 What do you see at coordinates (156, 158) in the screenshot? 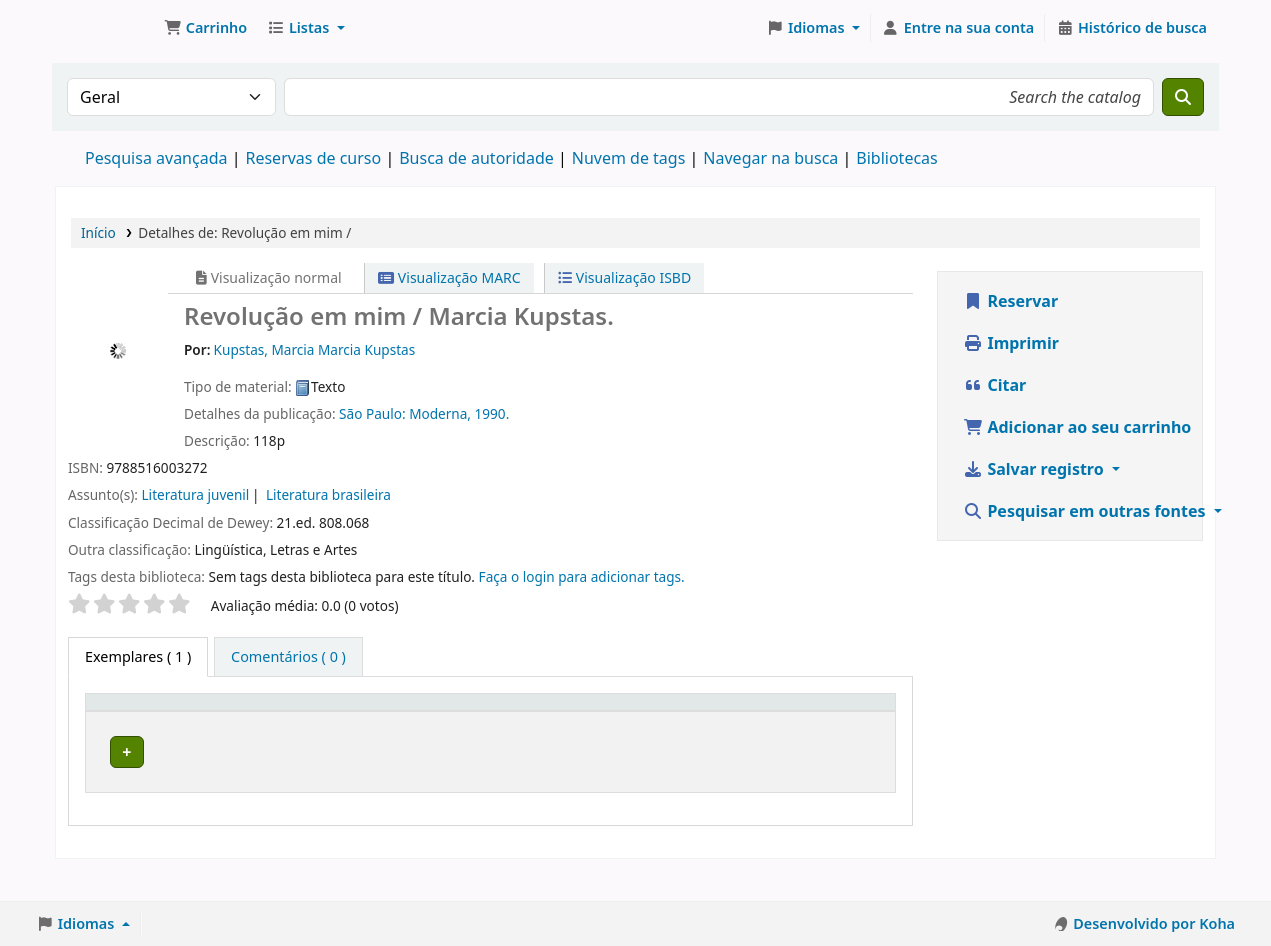
I see `Pesquisa avançada` at bounding box center [156, 158].